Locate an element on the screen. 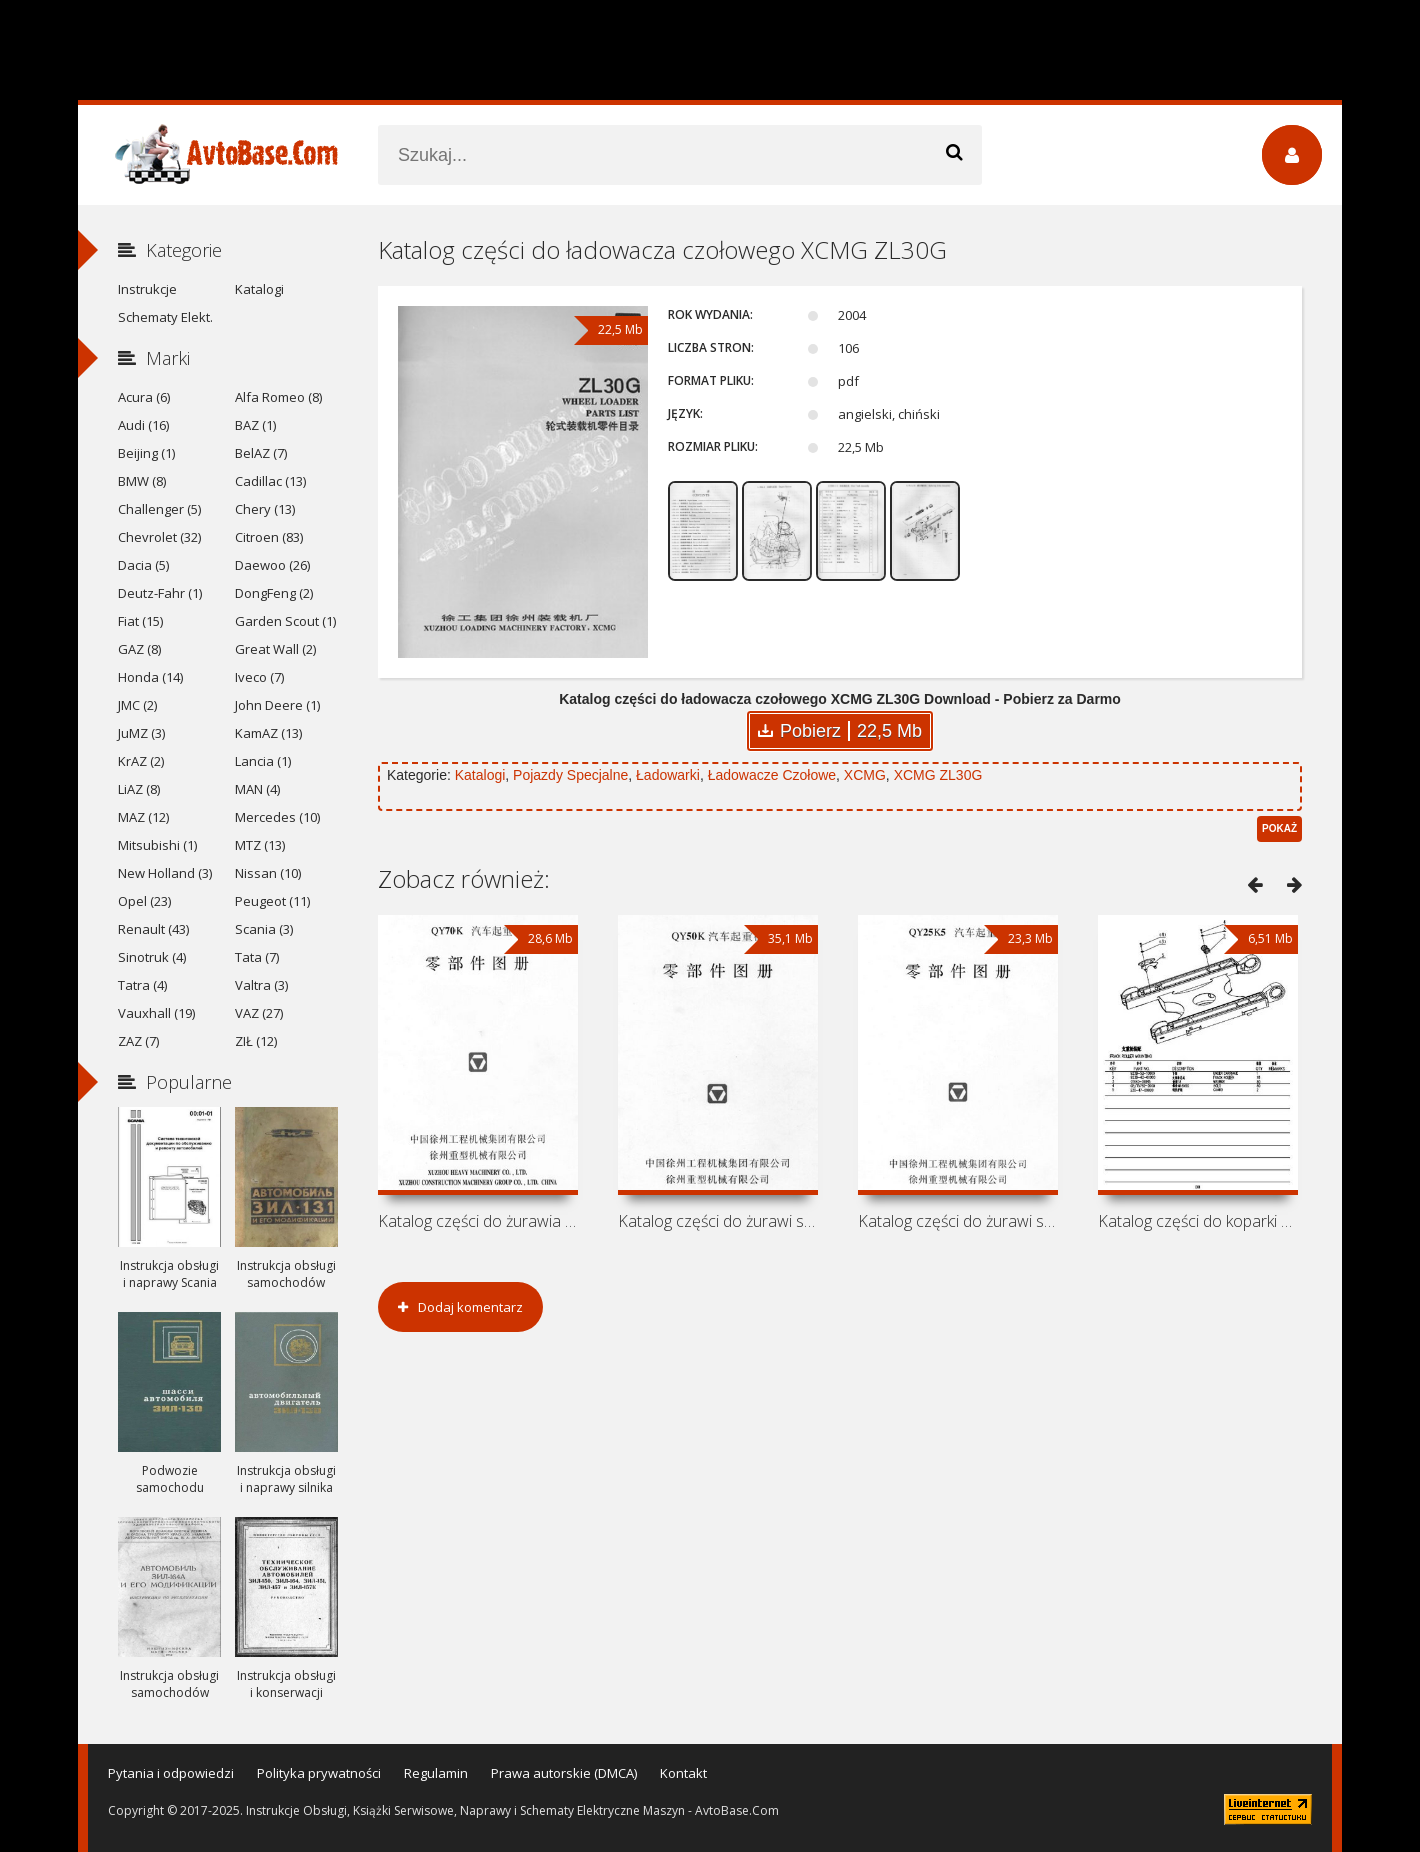 The image size is (1420, 1852). Daewoo (26) is located at coordinates (272, 565).